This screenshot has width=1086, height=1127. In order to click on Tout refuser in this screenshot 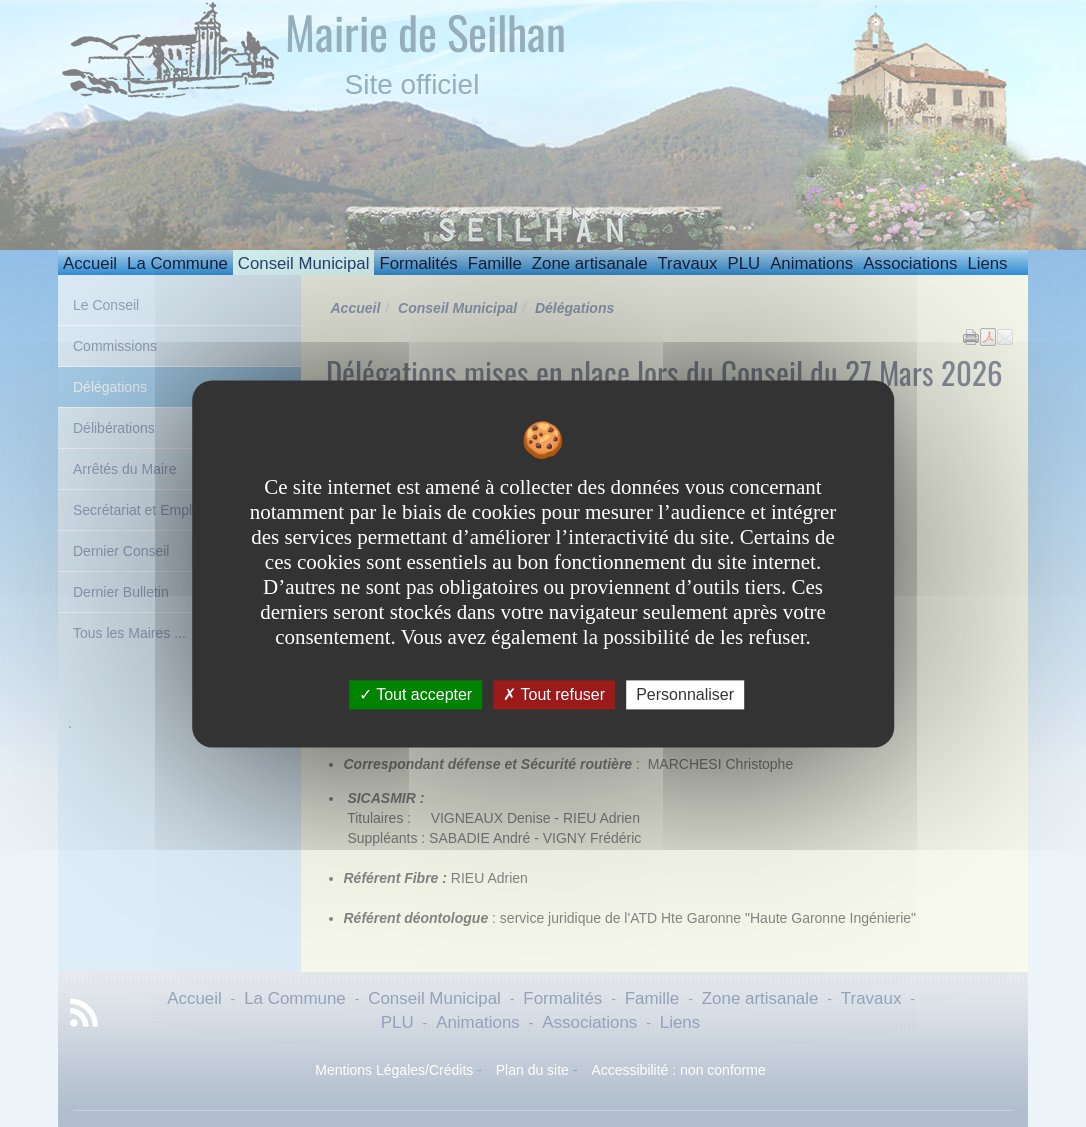, I will do `click(554, 694)`.